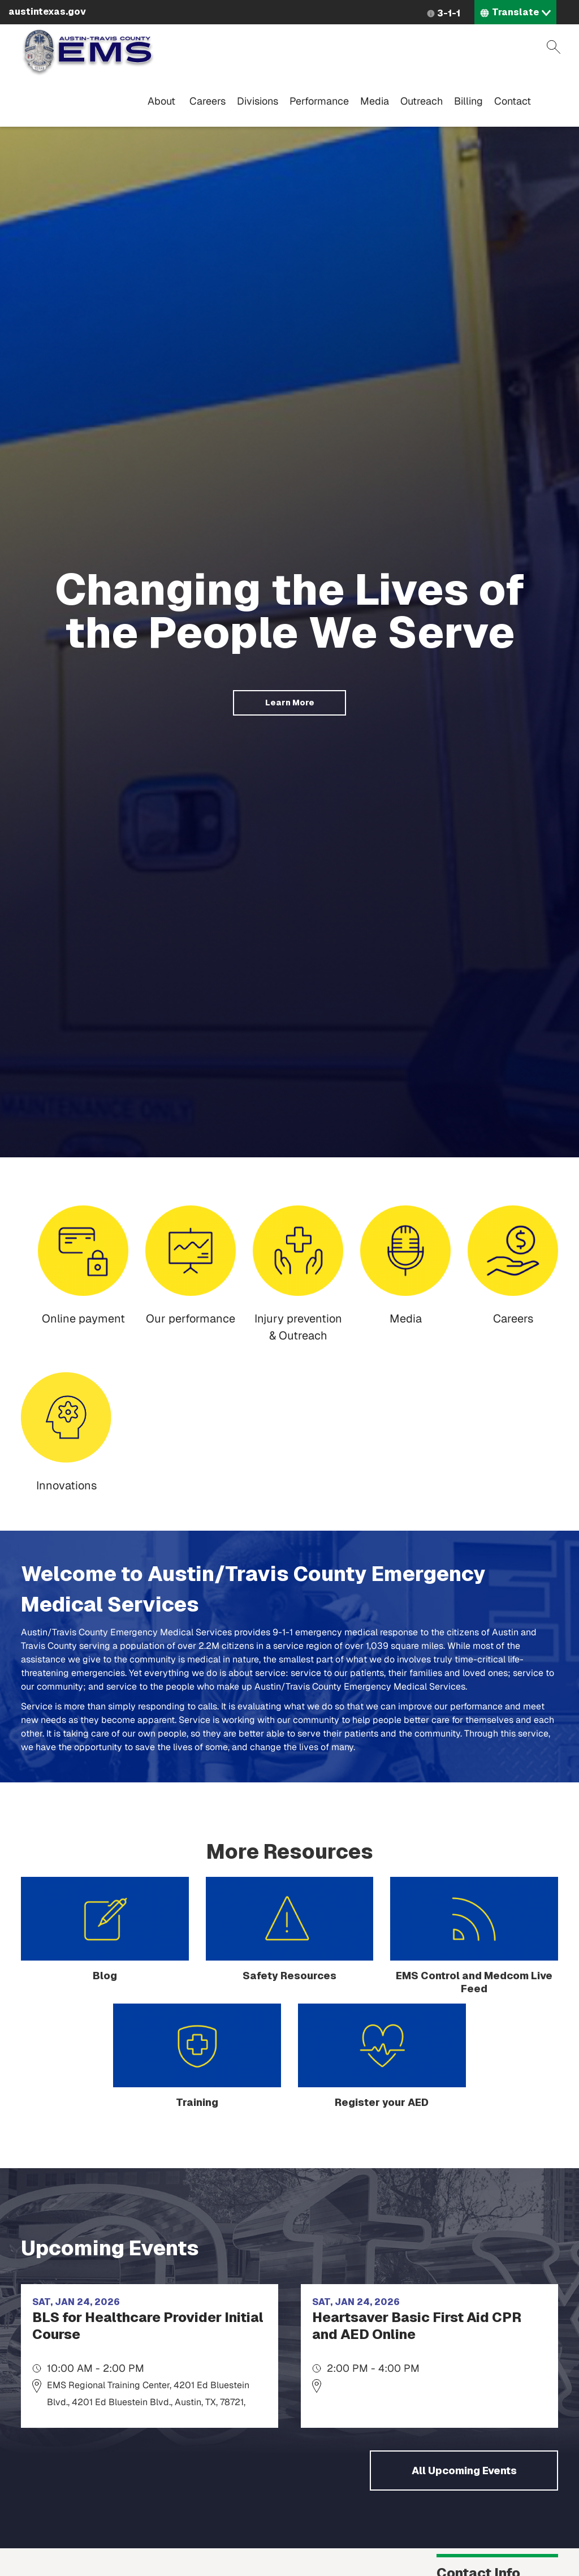 The width and height of the screenshot is (579, 2576). Describe the element at coordinates (464, 2470) in the screenshot. I see `All Upcoming Events` at that location.